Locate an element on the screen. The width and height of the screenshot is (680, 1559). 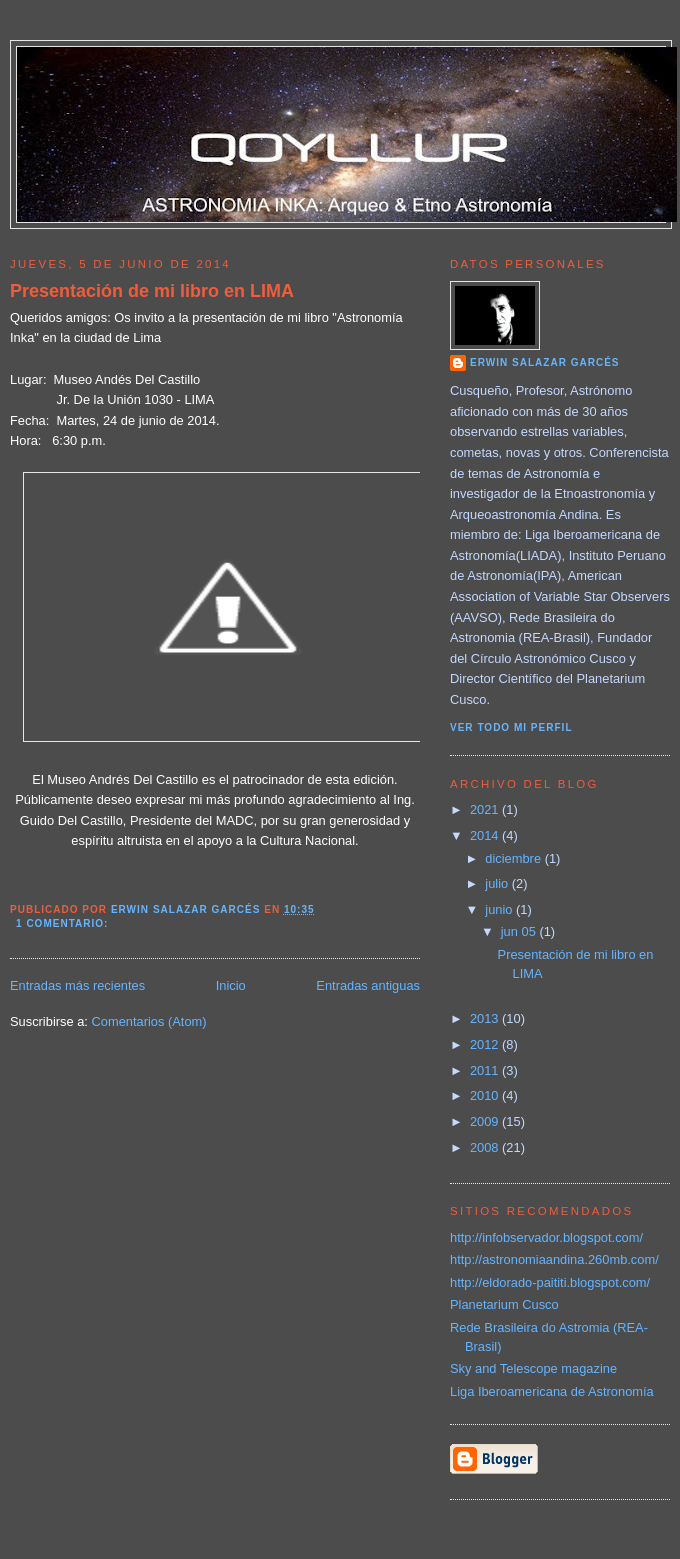
jun 05 is located at coordinates (520, 931).